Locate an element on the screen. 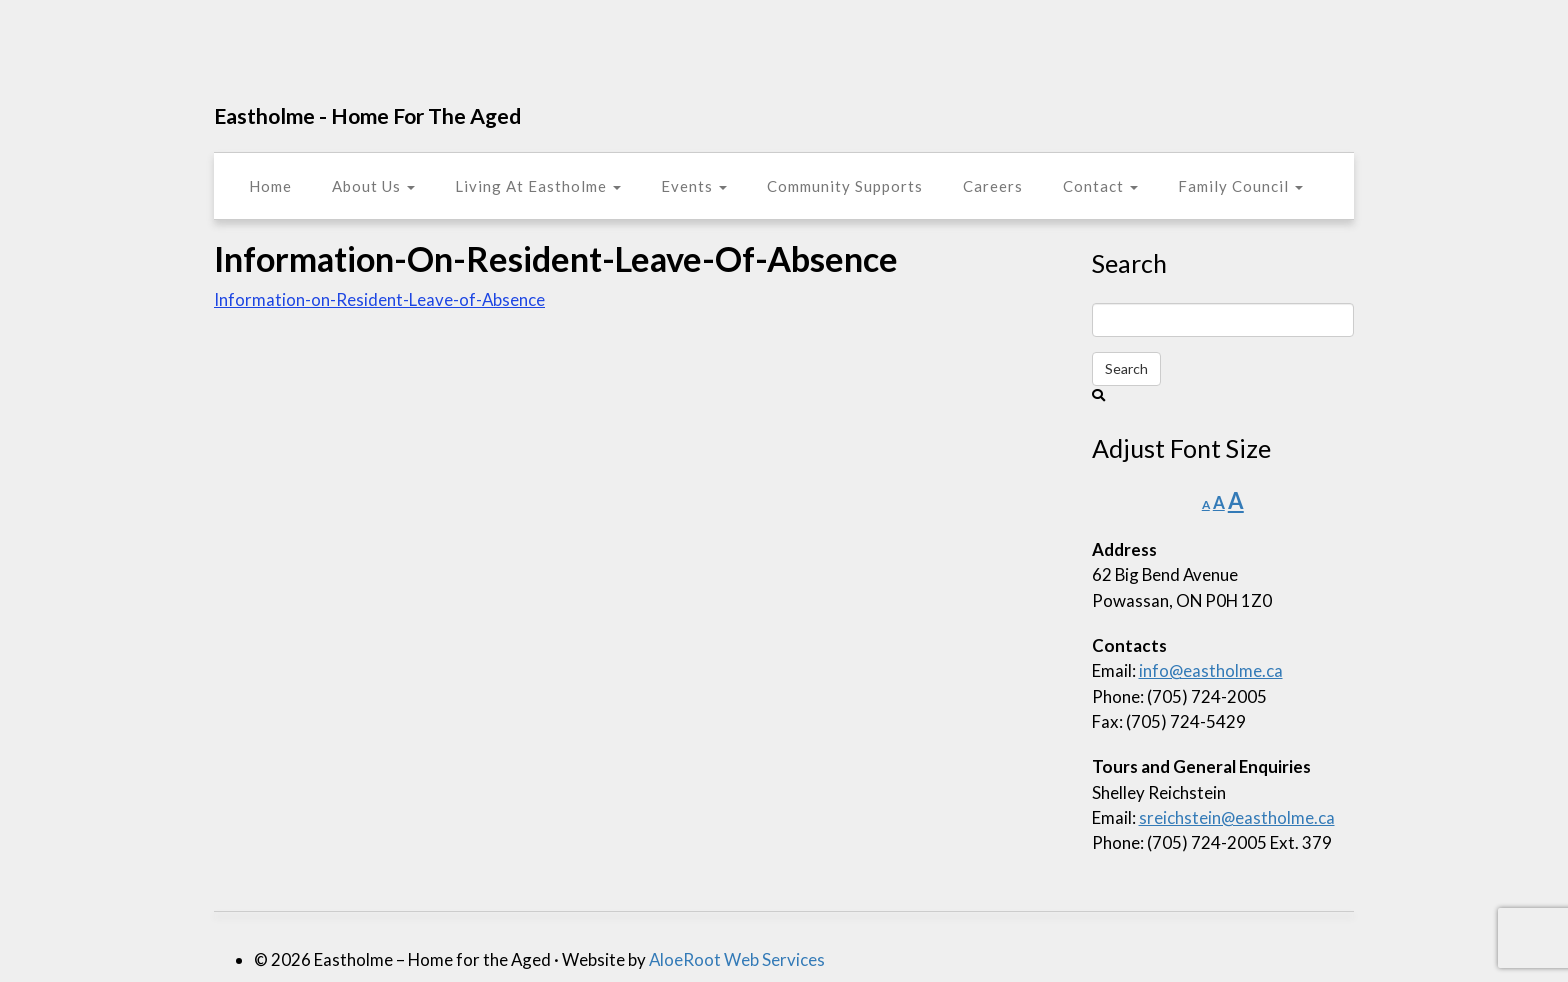 The image size is (1568, 982). info@eastholme.ca is located at coordinates (1211, 670).